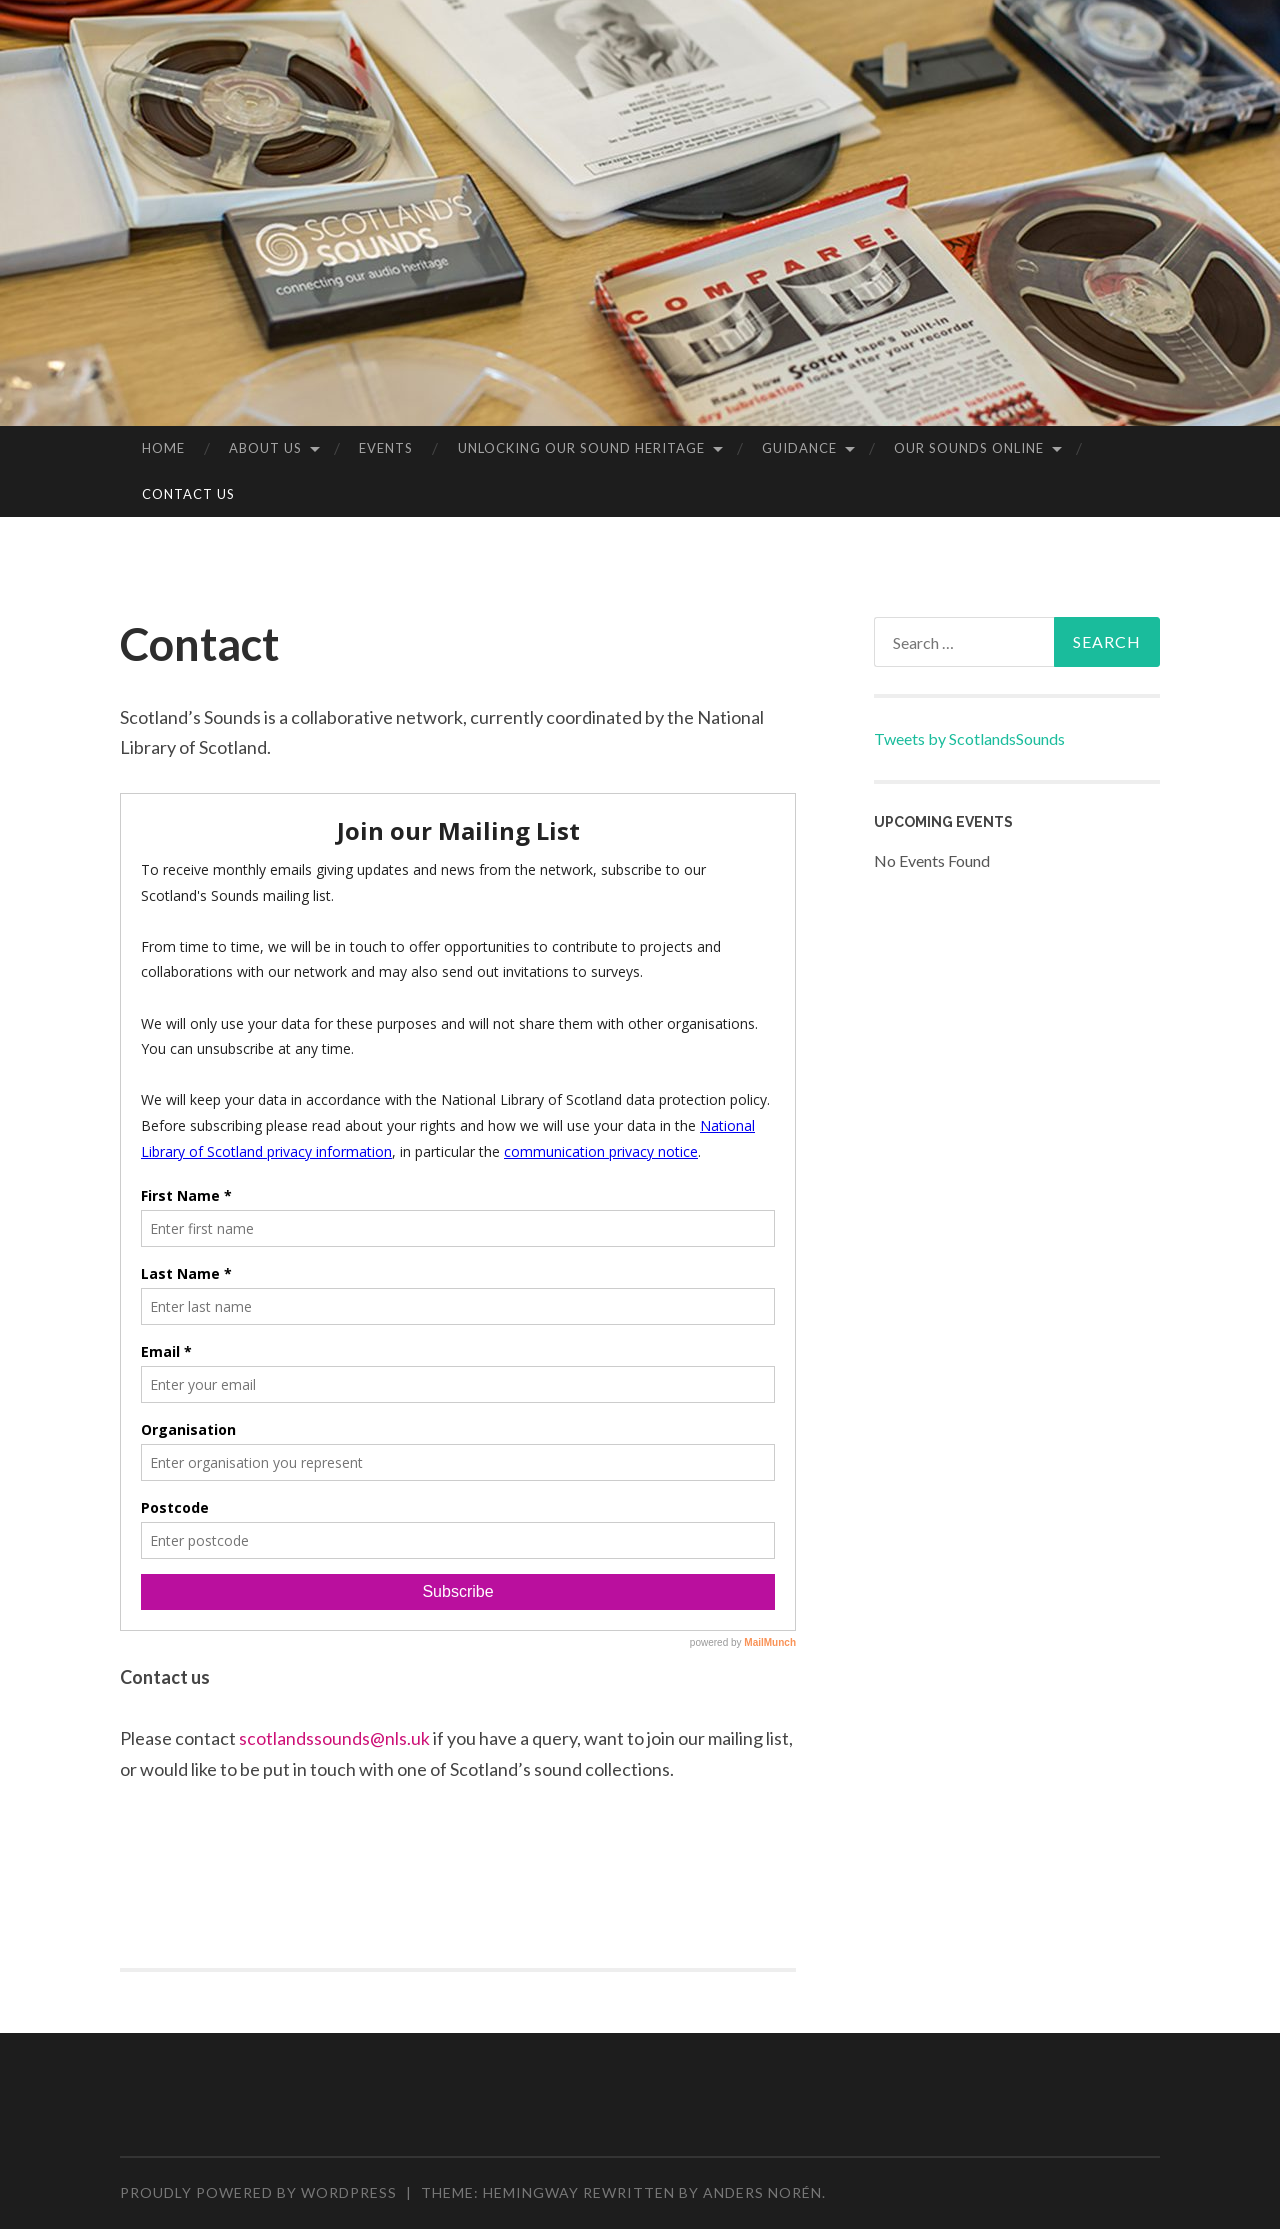  What do you see at coordinates (799, 448) in the screenshot?
I see `Guidance` at bounding box center [799, 448].